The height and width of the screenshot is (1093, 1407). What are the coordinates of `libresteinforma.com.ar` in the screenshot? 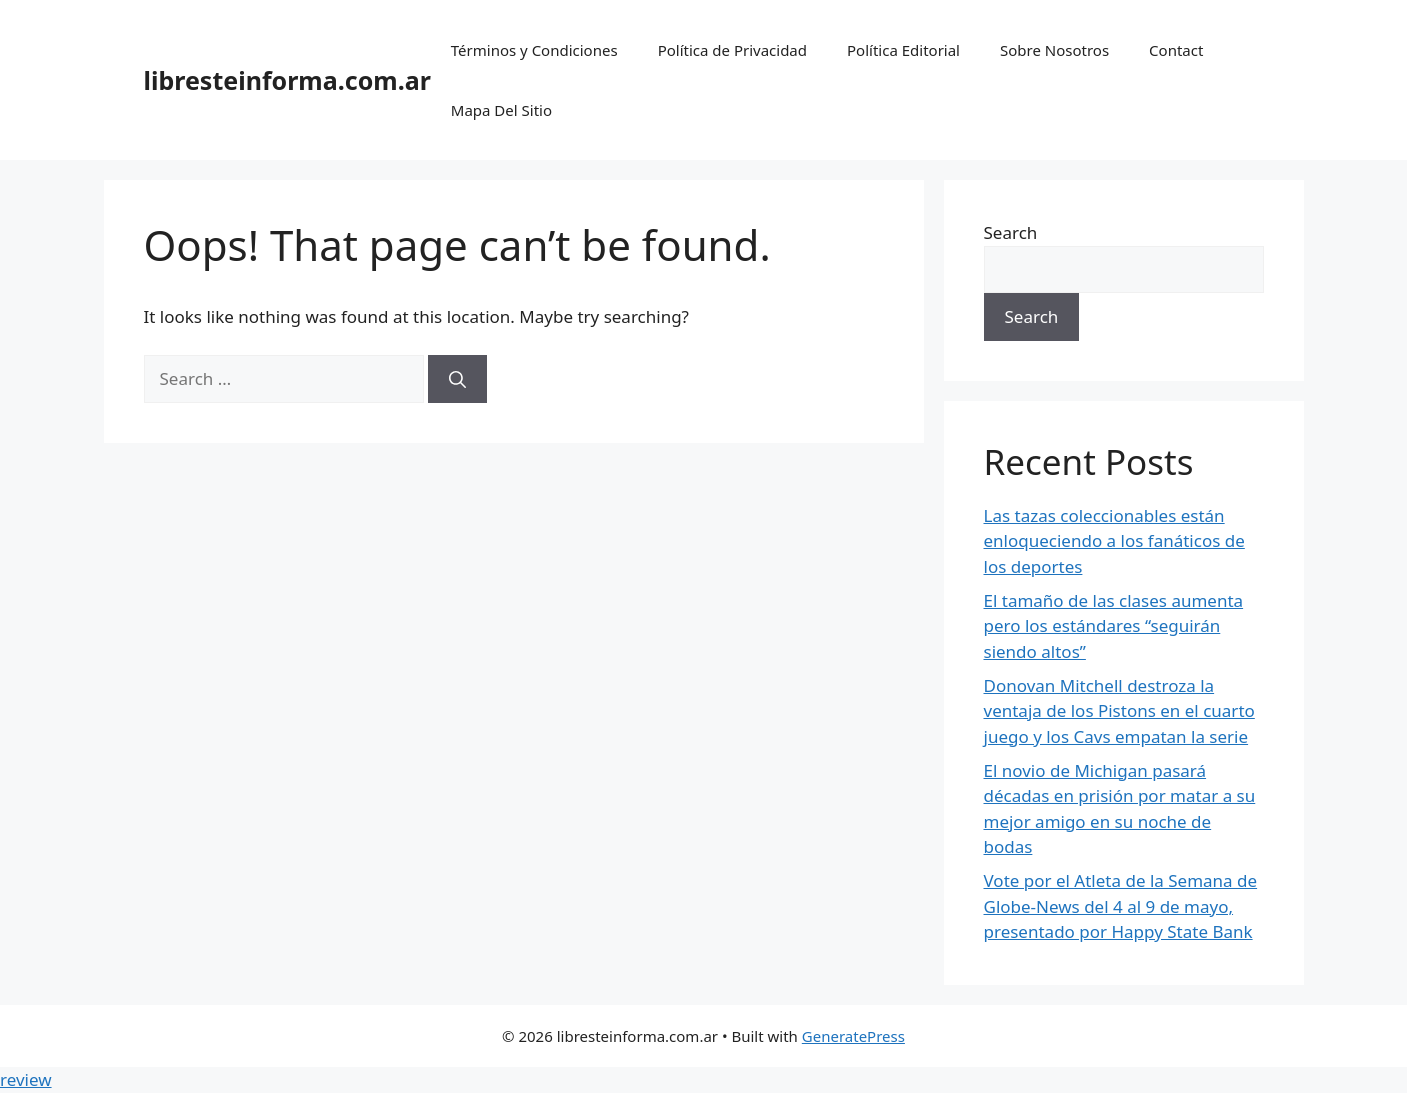 It's located at (287, 80).